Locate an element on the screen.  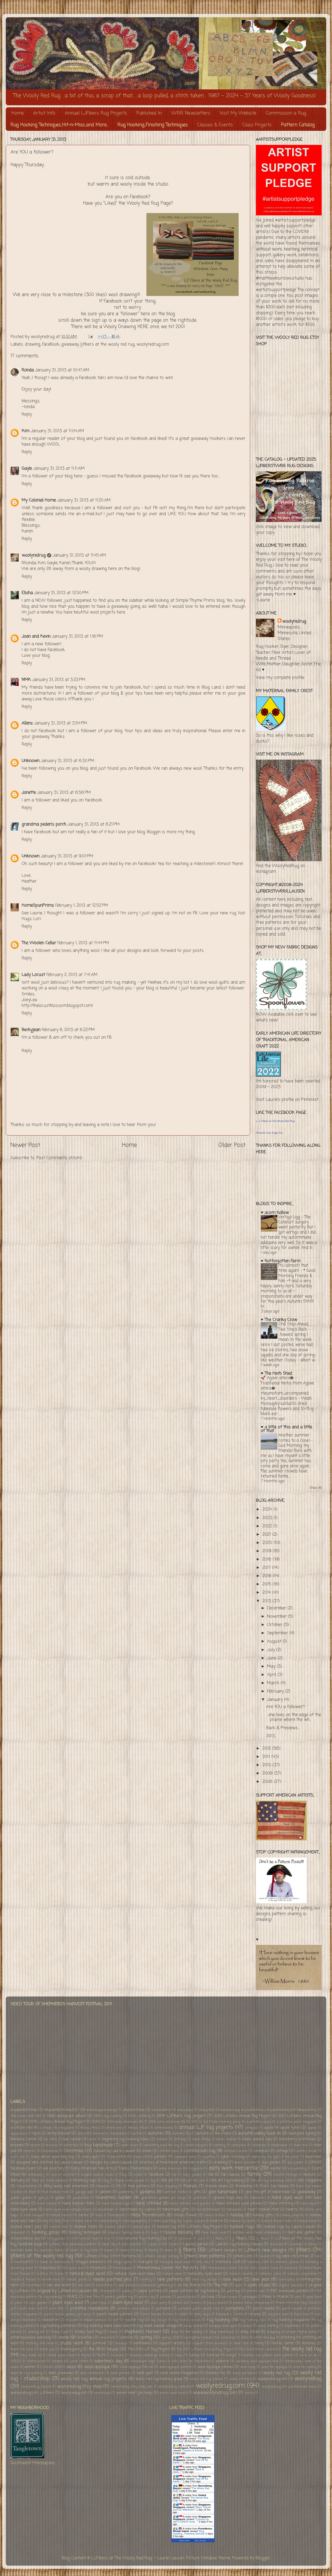
#colonialknot is located at coordinates (161, 2110).